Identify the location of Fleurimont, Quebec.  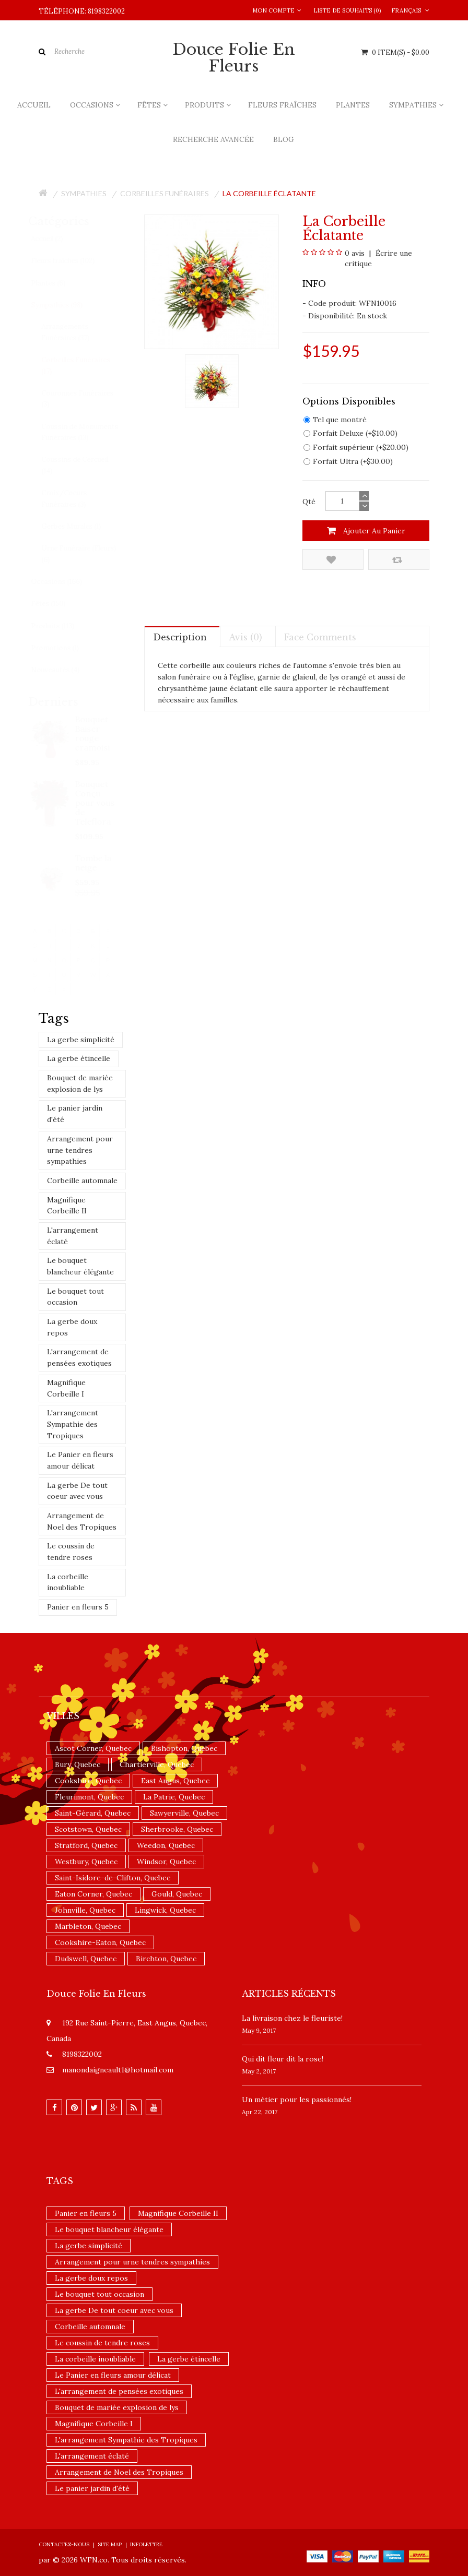
(89, 1797).